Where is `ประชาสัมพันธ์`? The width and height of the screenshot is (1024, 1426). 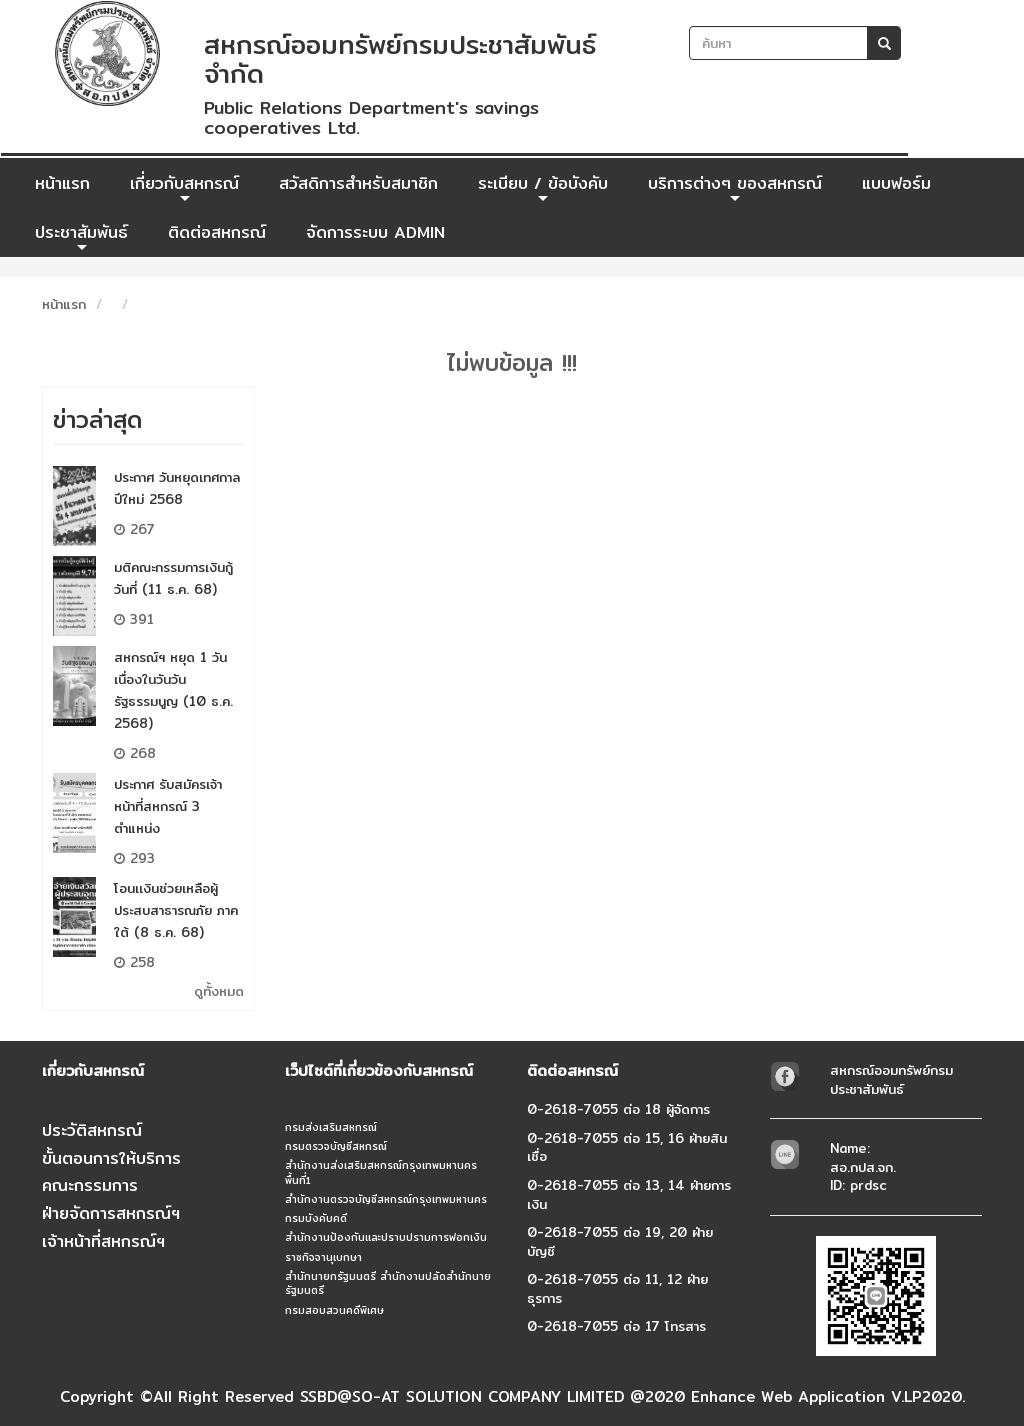 ประชาสัมพันธ์ is located at coordinates (81, 237).